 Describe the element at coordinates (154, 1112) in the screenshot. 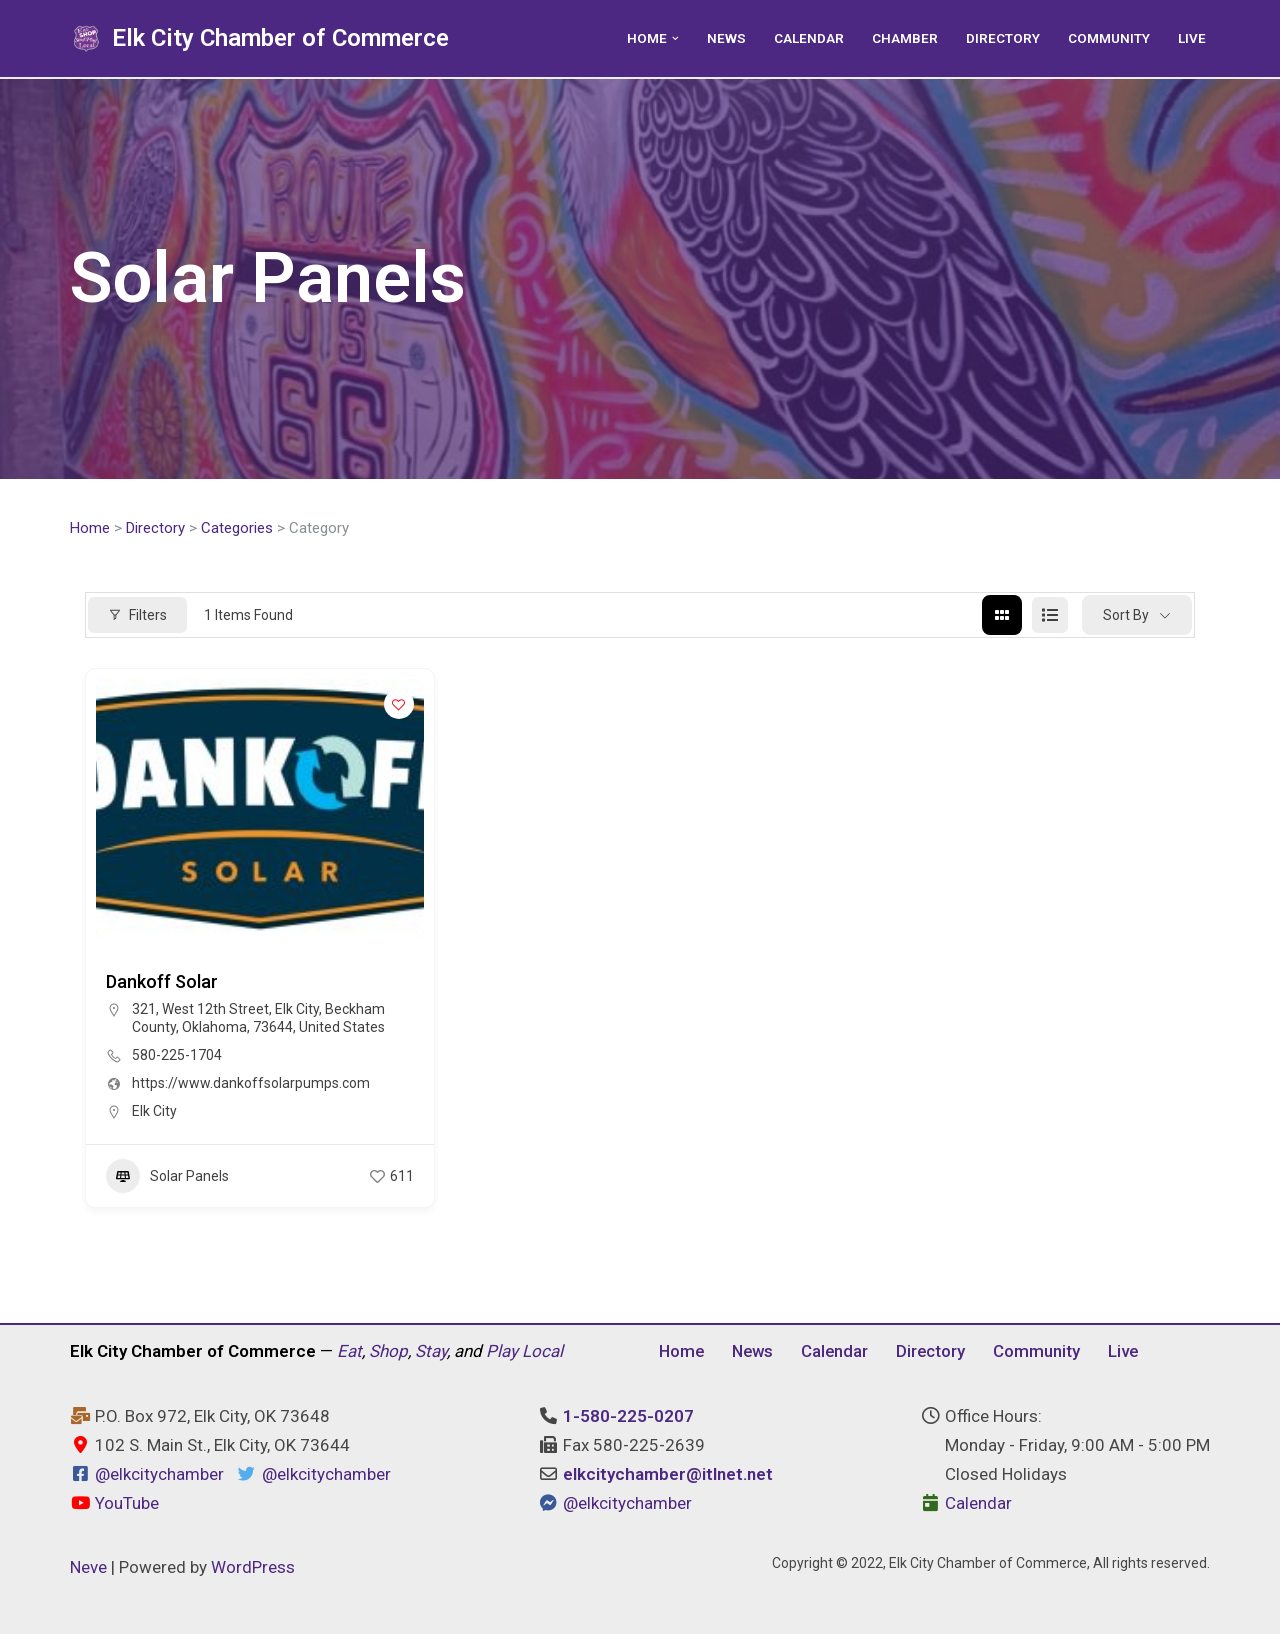

I see `Elk City` at that location.